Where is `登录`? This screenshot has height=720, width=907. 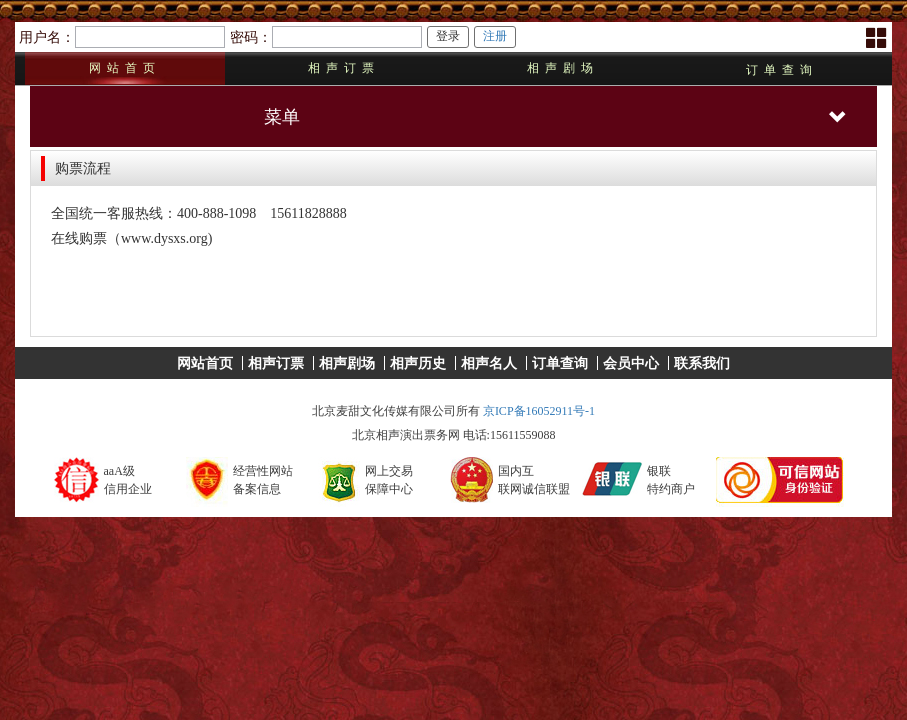
登录 is located at coordinates (448, 36).